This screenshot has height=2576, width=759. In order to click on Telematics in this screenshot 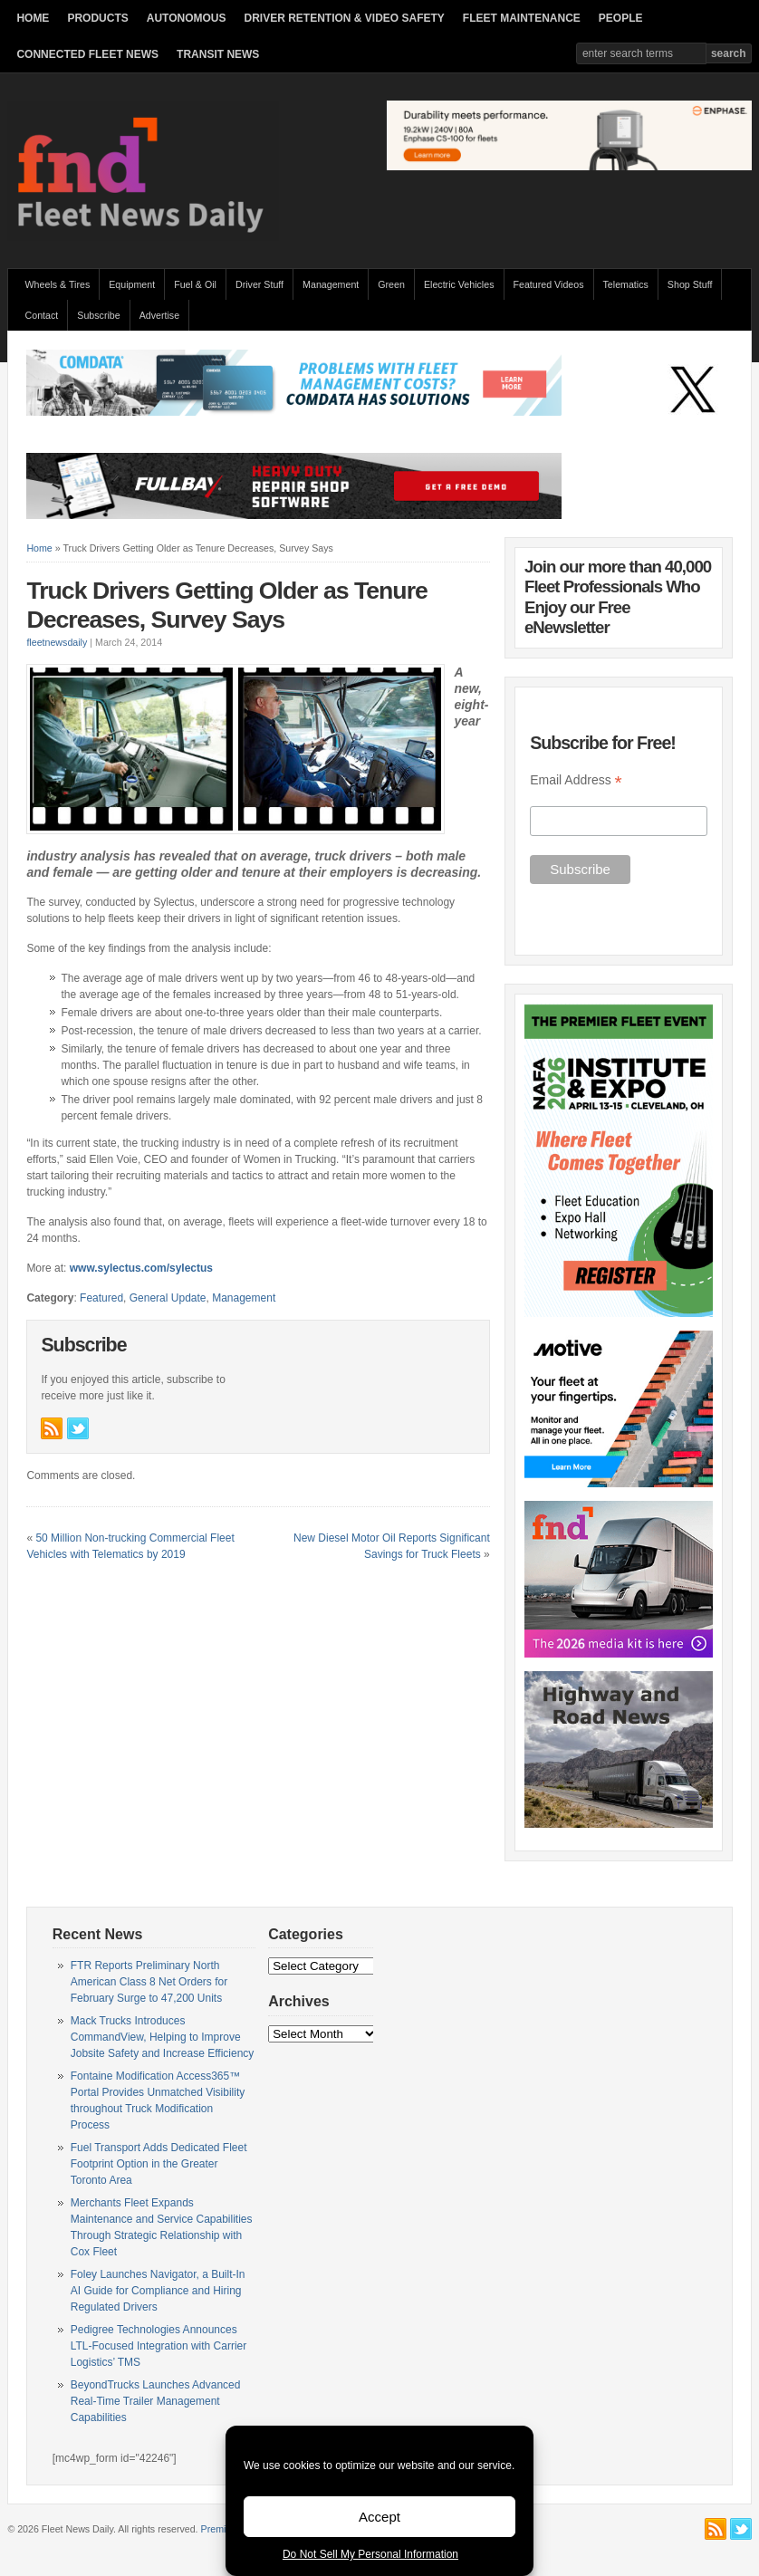, I will do `click(626, 284)`.